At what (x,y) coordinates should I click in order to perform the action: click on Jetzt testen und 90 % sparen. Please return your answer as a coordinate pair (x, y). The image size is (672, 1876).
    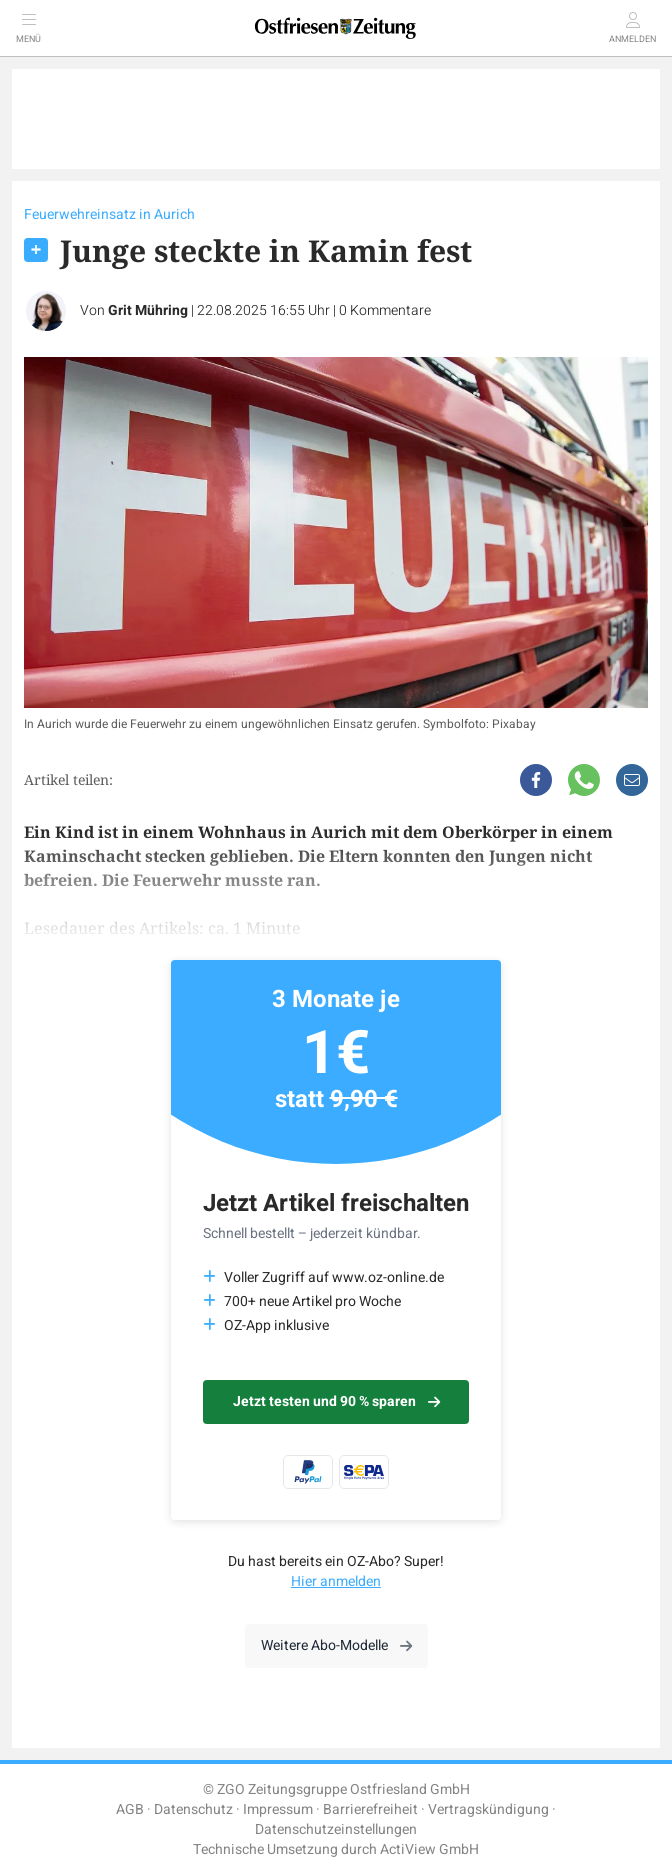
    Looking at the image, I should click on (336, 1401).